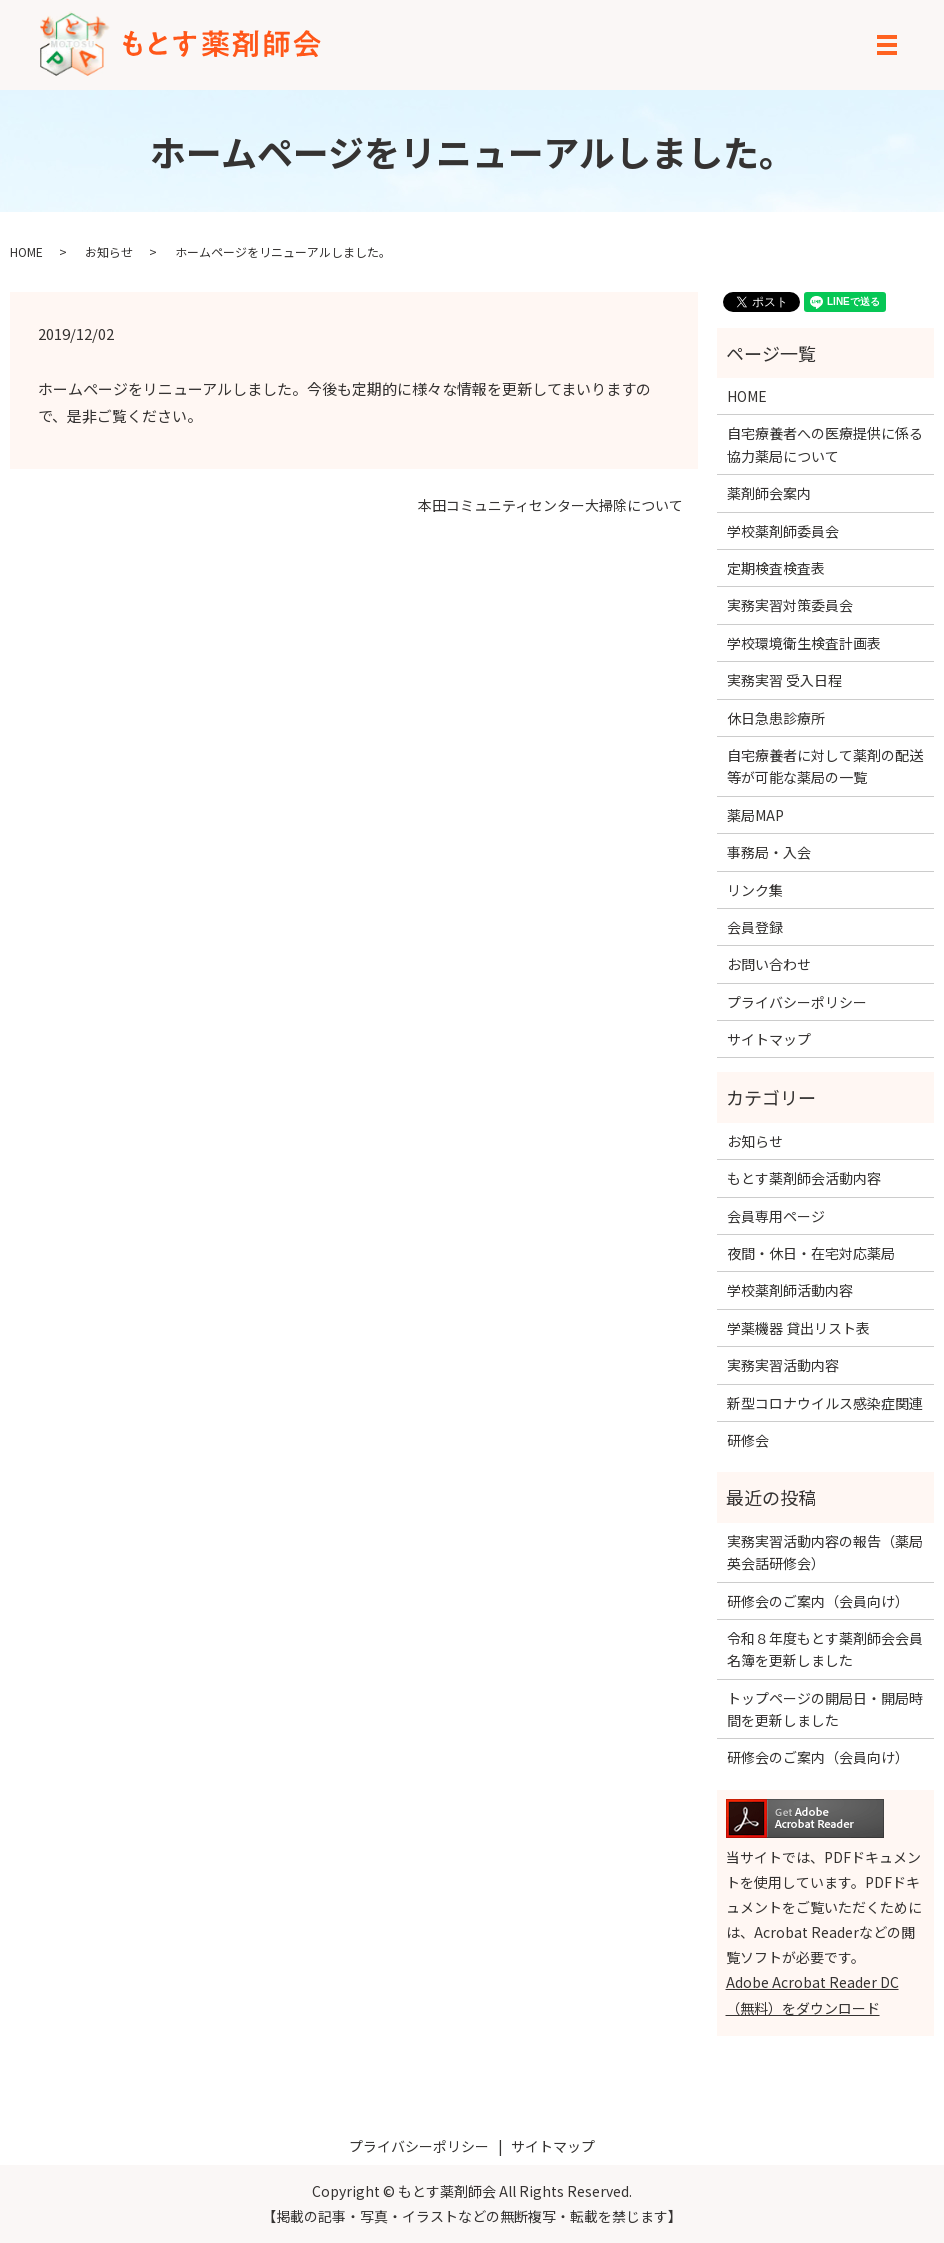 This screenshot has height=2243, width=944. Describe the element at coordinates (755, 815) in the screenshot. I see `薬局MAP` at that location.